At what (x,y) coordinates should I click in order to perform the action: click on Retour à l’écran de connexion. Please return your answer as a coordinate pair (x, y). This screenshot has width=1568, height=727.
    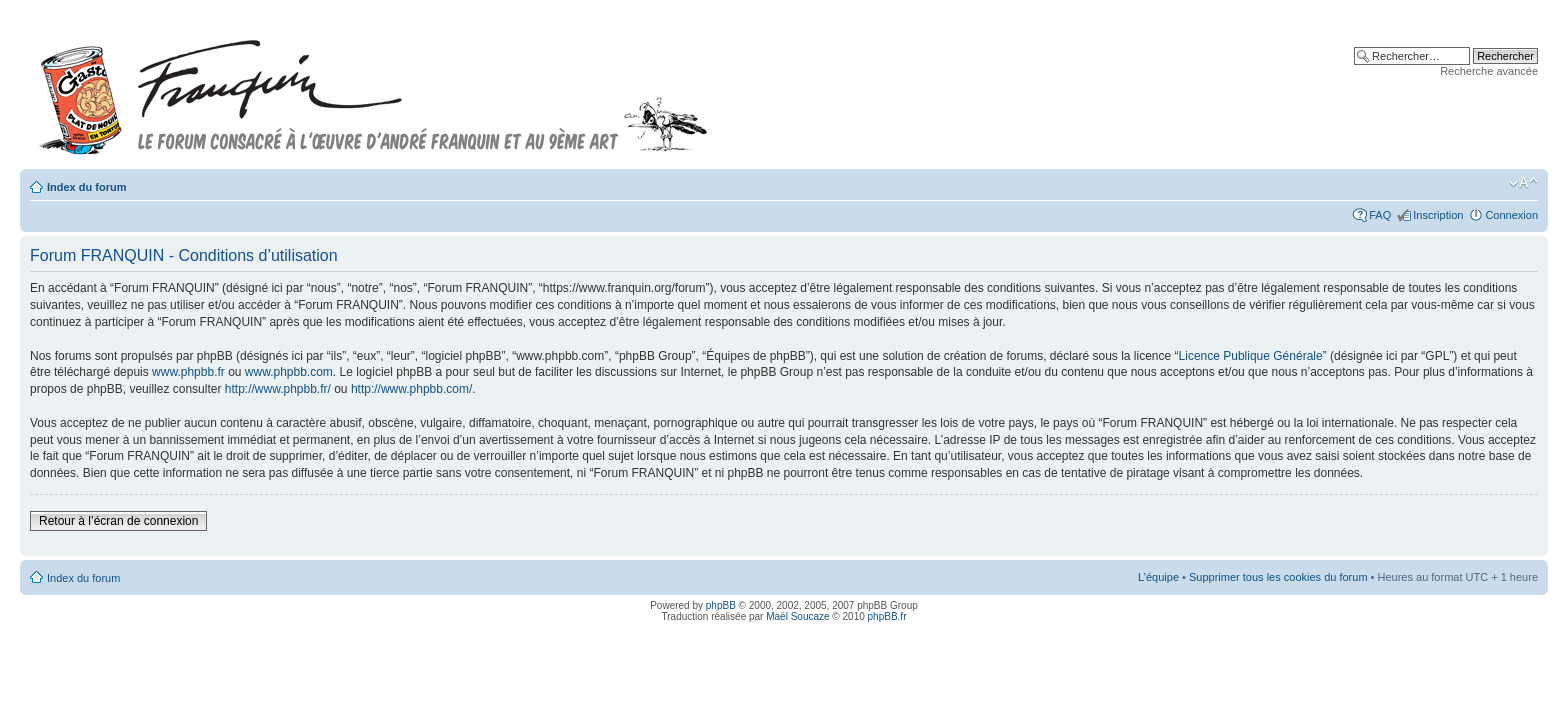
    Looking at the image, I should click on (118, 521).